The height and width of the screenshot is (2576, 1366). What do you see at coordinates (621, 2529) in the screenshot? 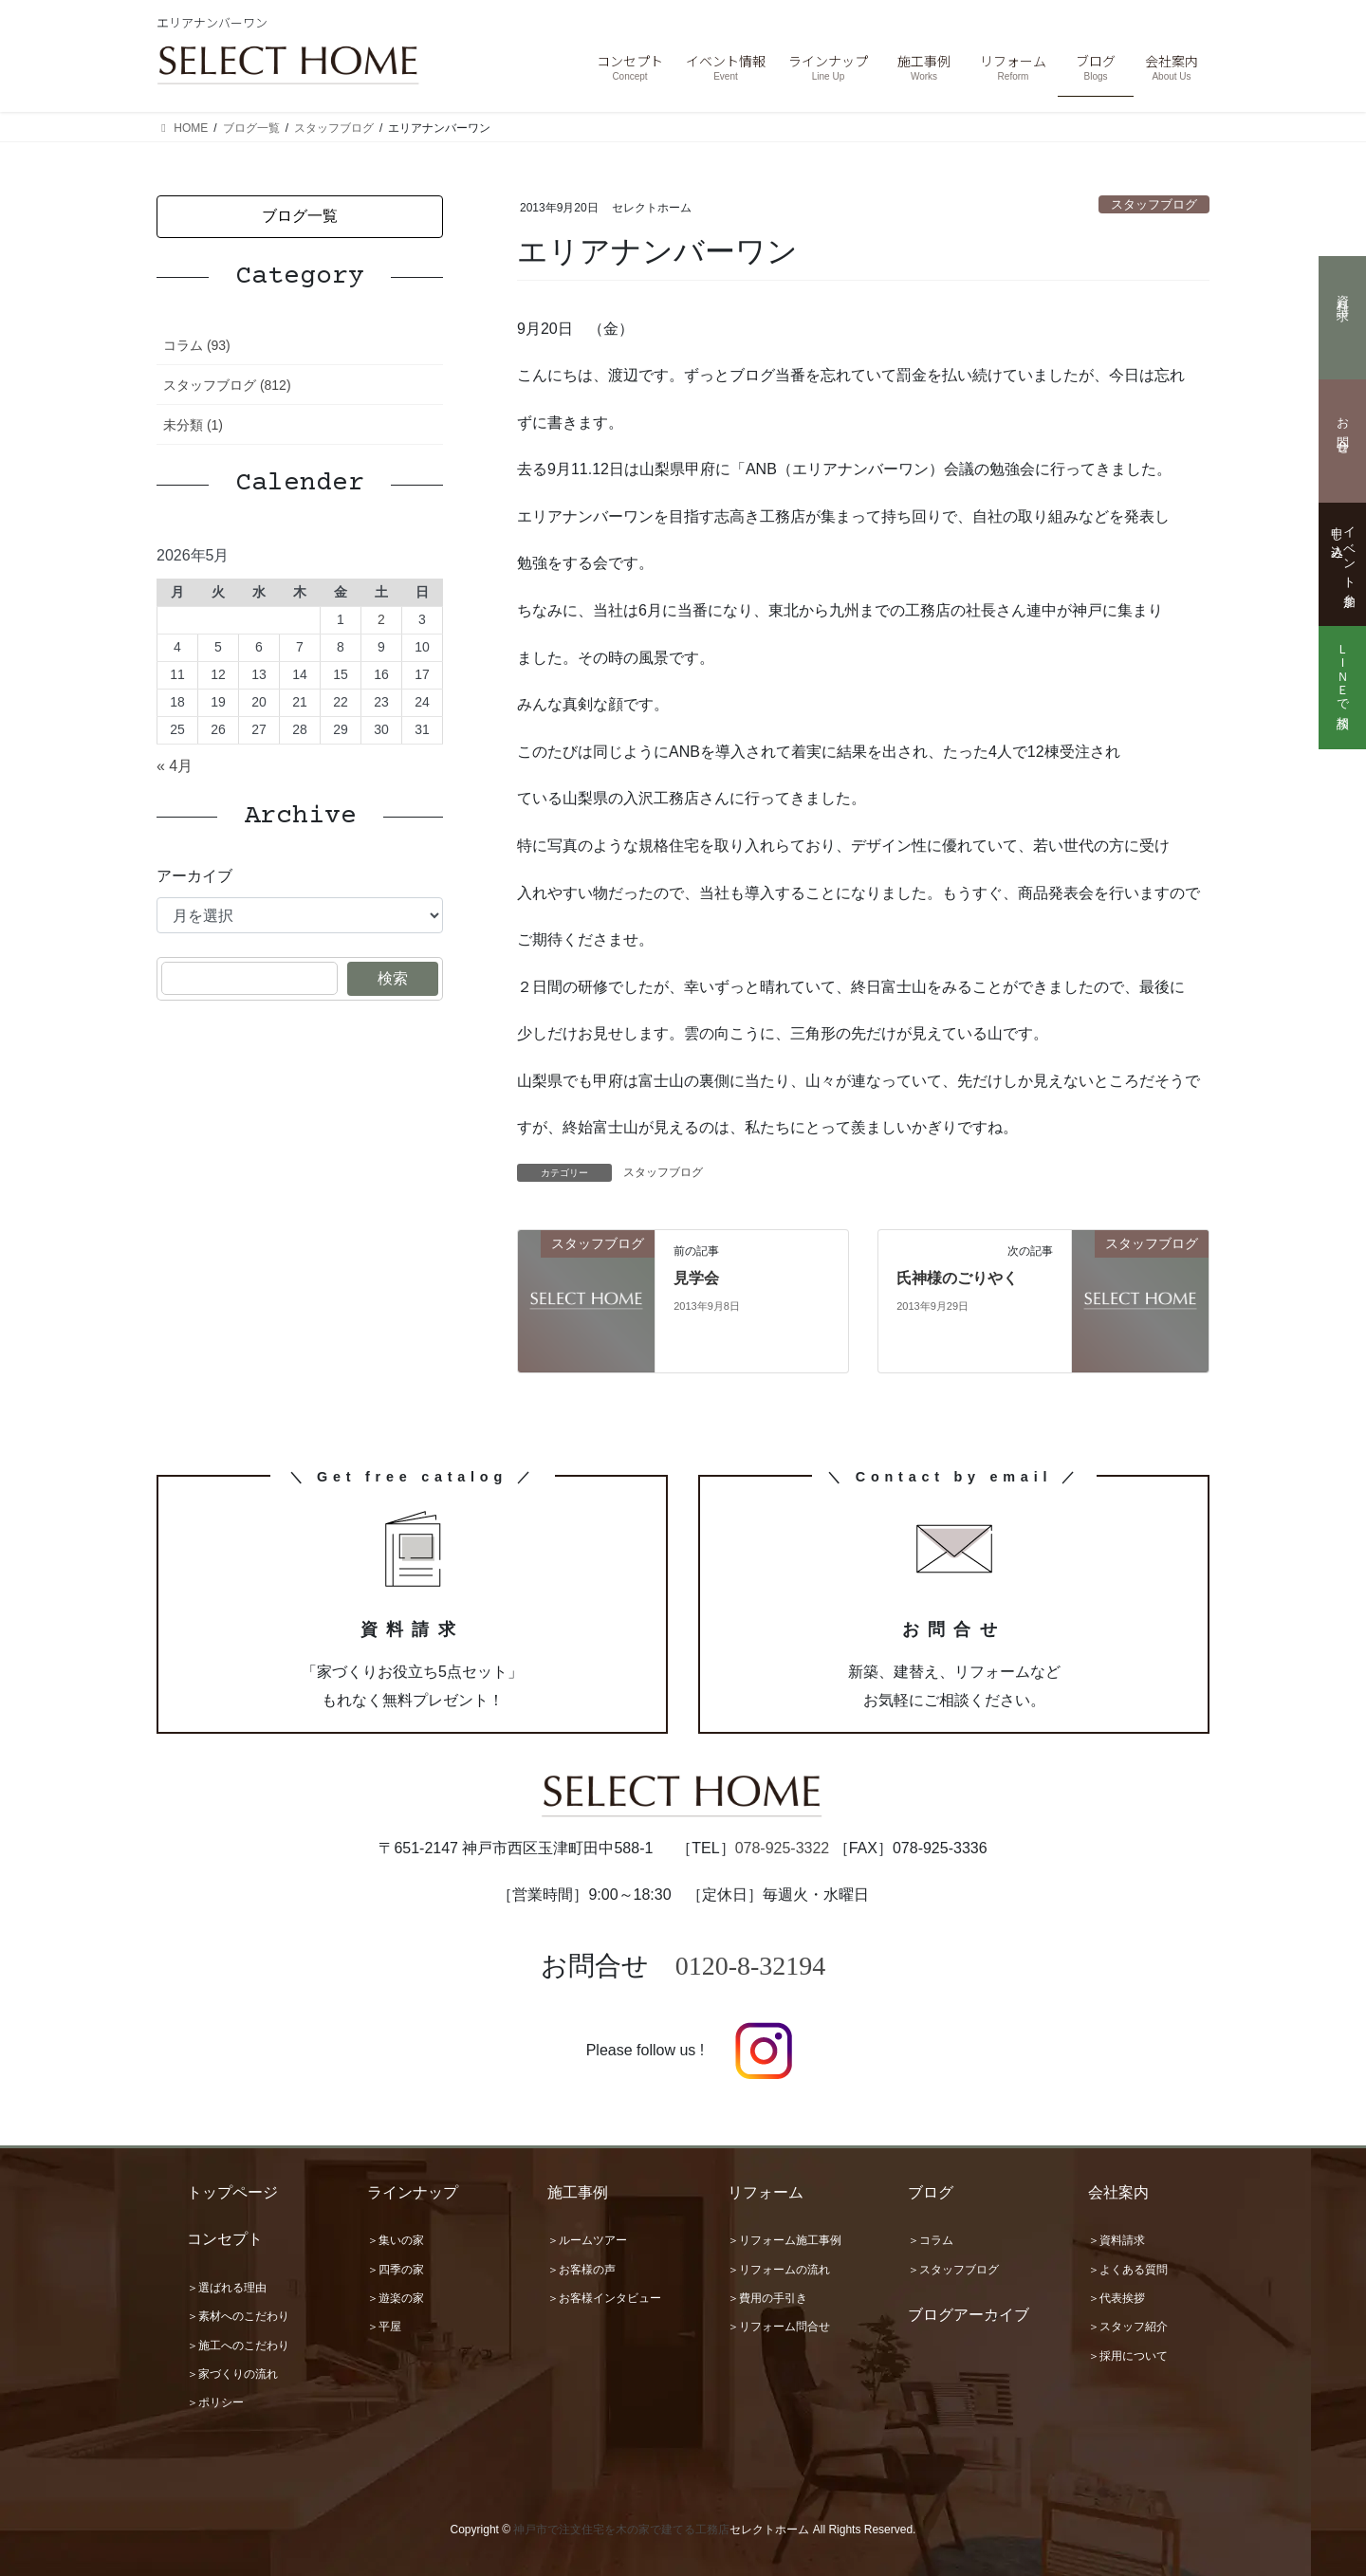
I see `神戸市で注文住宅を木の家で建てる工務店` at bounding box center [621, 2529].